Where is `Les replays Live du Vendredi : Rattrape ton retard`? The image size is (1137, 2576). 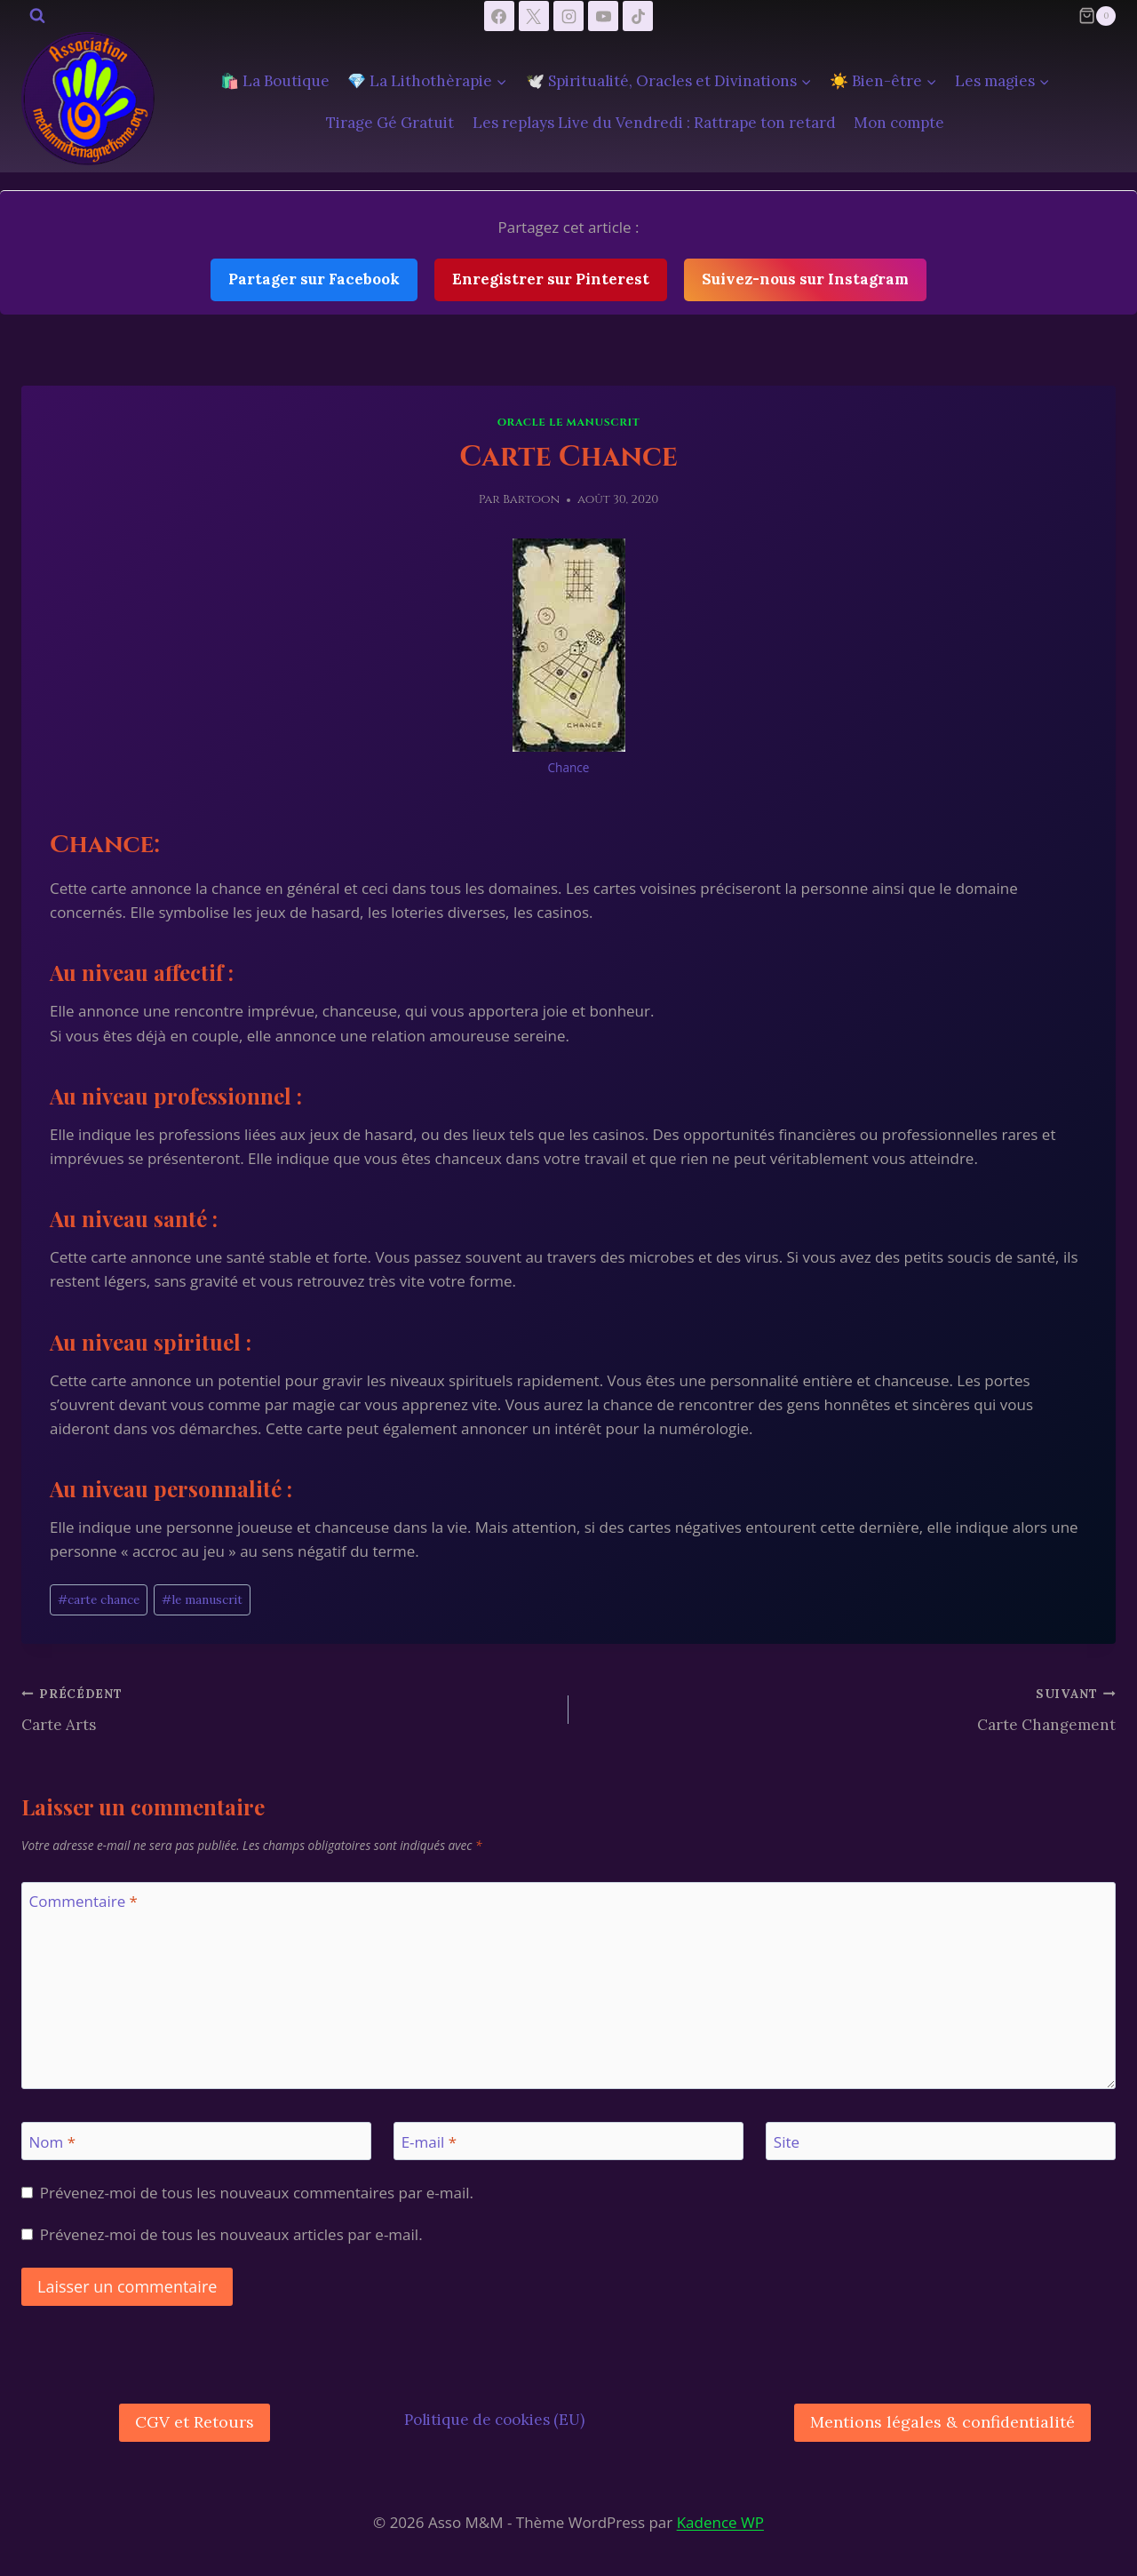 Les replays Live du Vendredi : Rattrape ton retard is located at coordinates (654, 122).